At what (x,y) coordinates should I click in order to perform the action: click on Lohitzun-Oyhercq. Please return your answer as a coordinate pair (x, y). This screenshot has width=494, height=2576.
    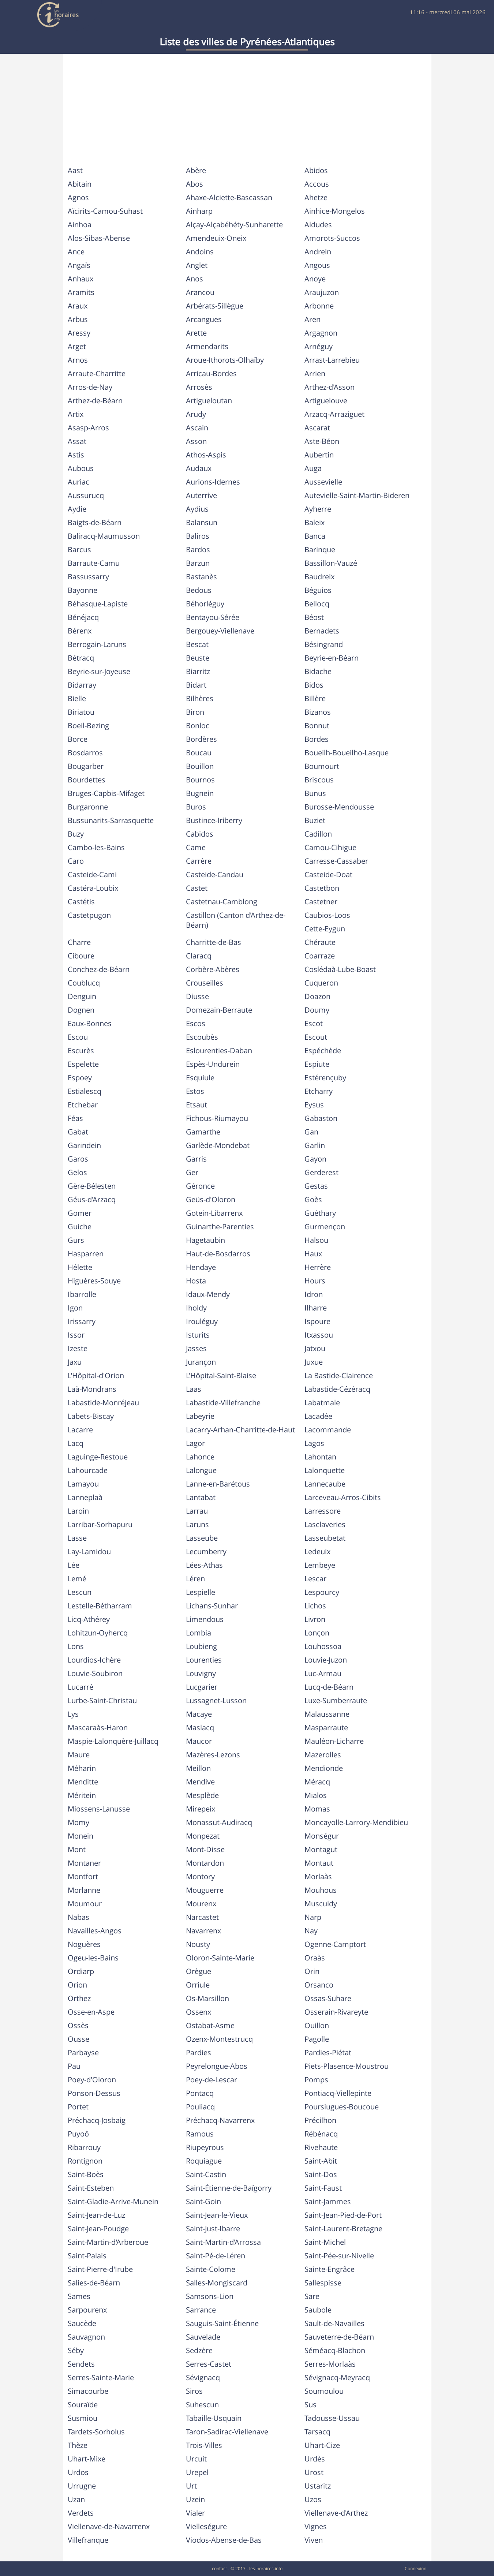
    Looking at the image, I should click on (98, 1633).